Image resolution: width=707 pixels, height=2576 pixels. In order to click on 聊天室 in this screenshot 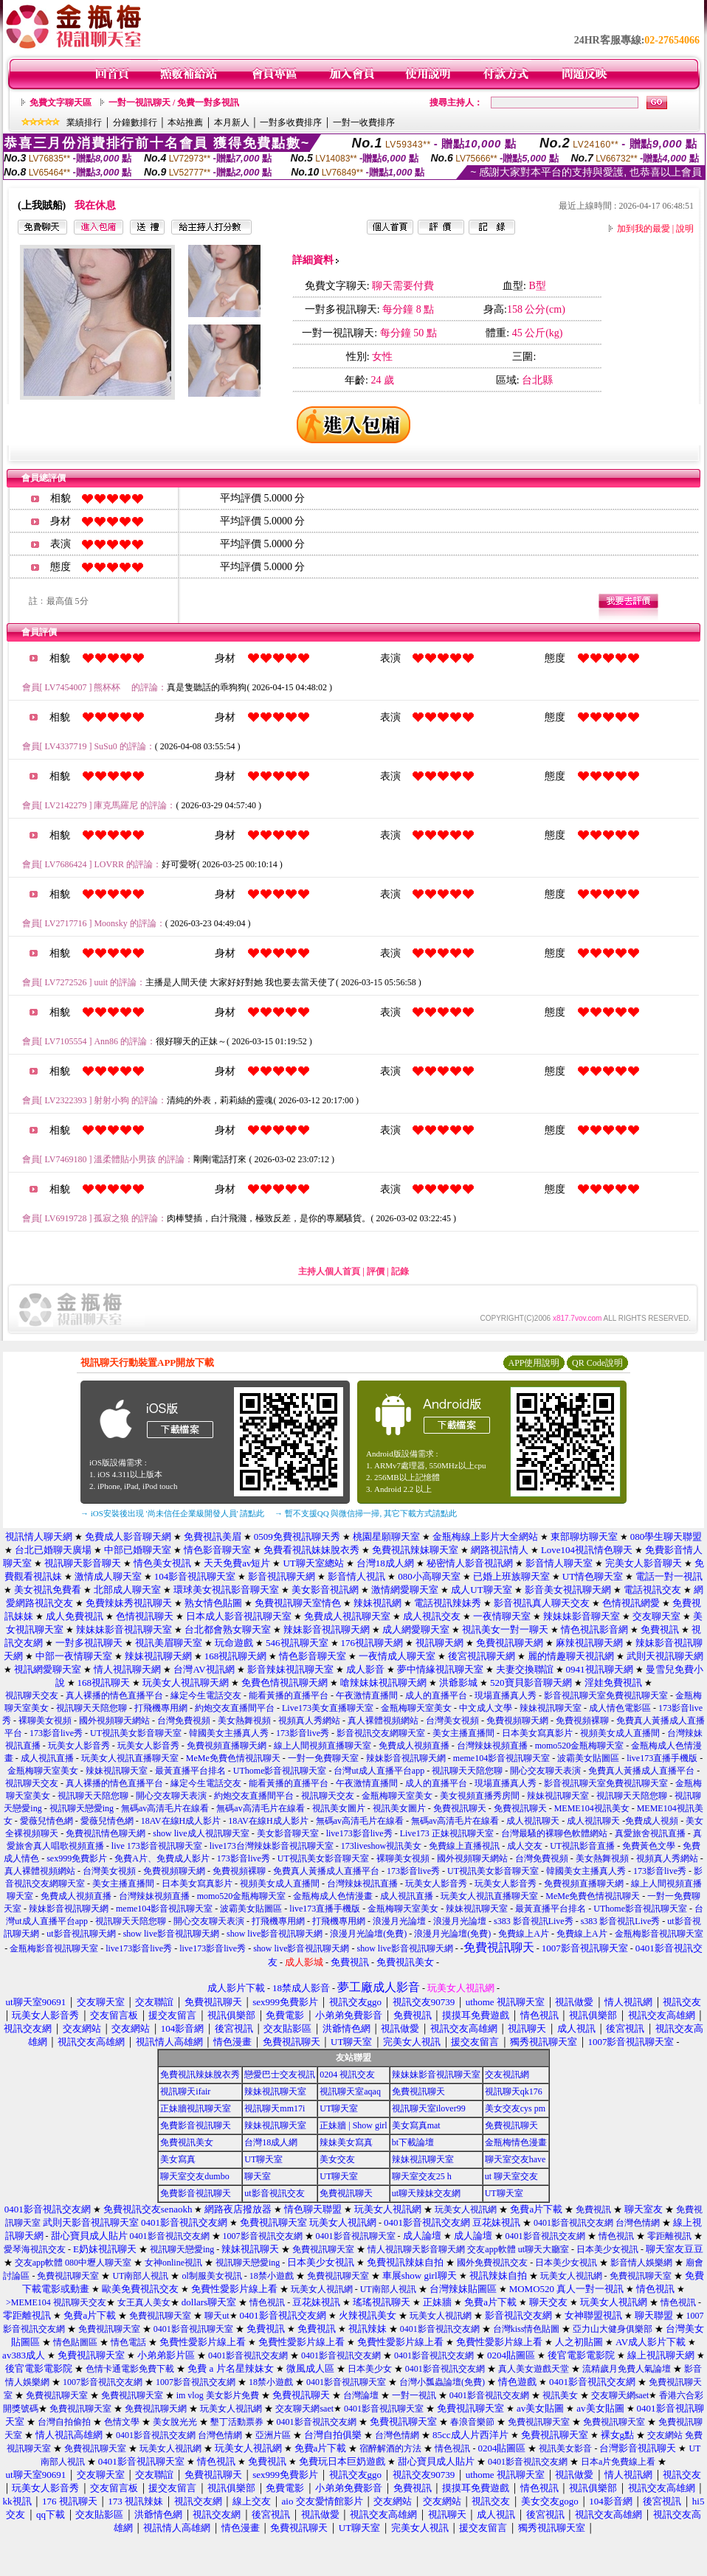, I will do `click(257, 2176)`.